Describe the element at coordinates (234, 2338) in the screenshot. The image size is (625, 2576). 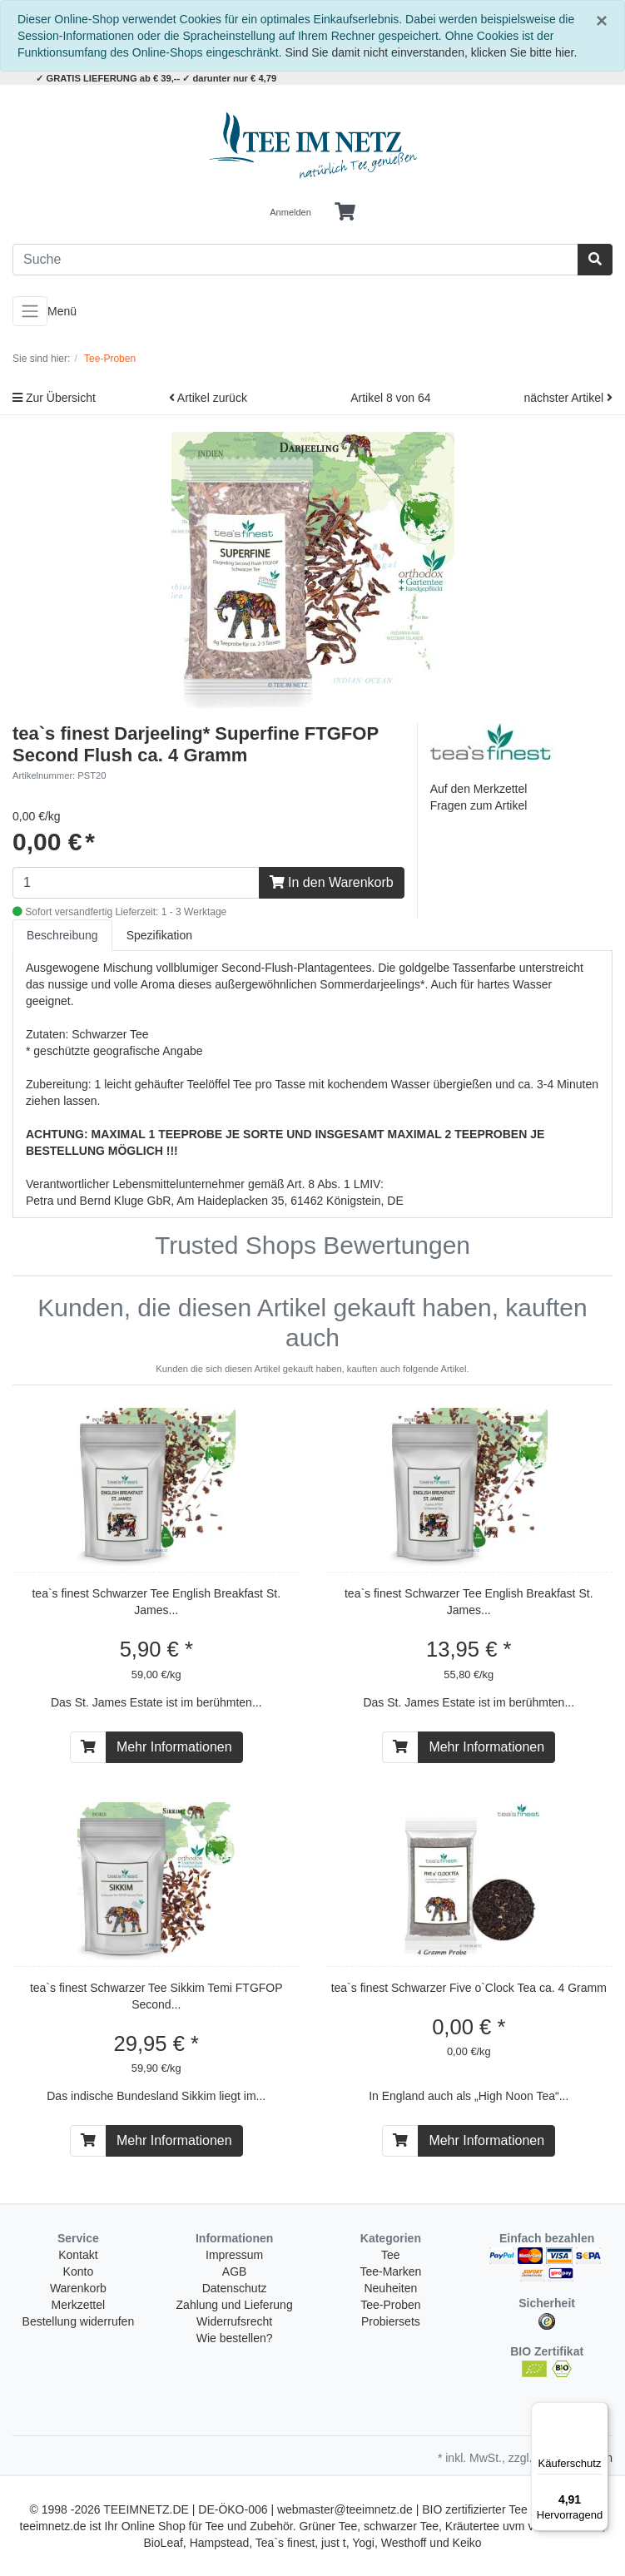
I see `Wie bestellen?` at that location.